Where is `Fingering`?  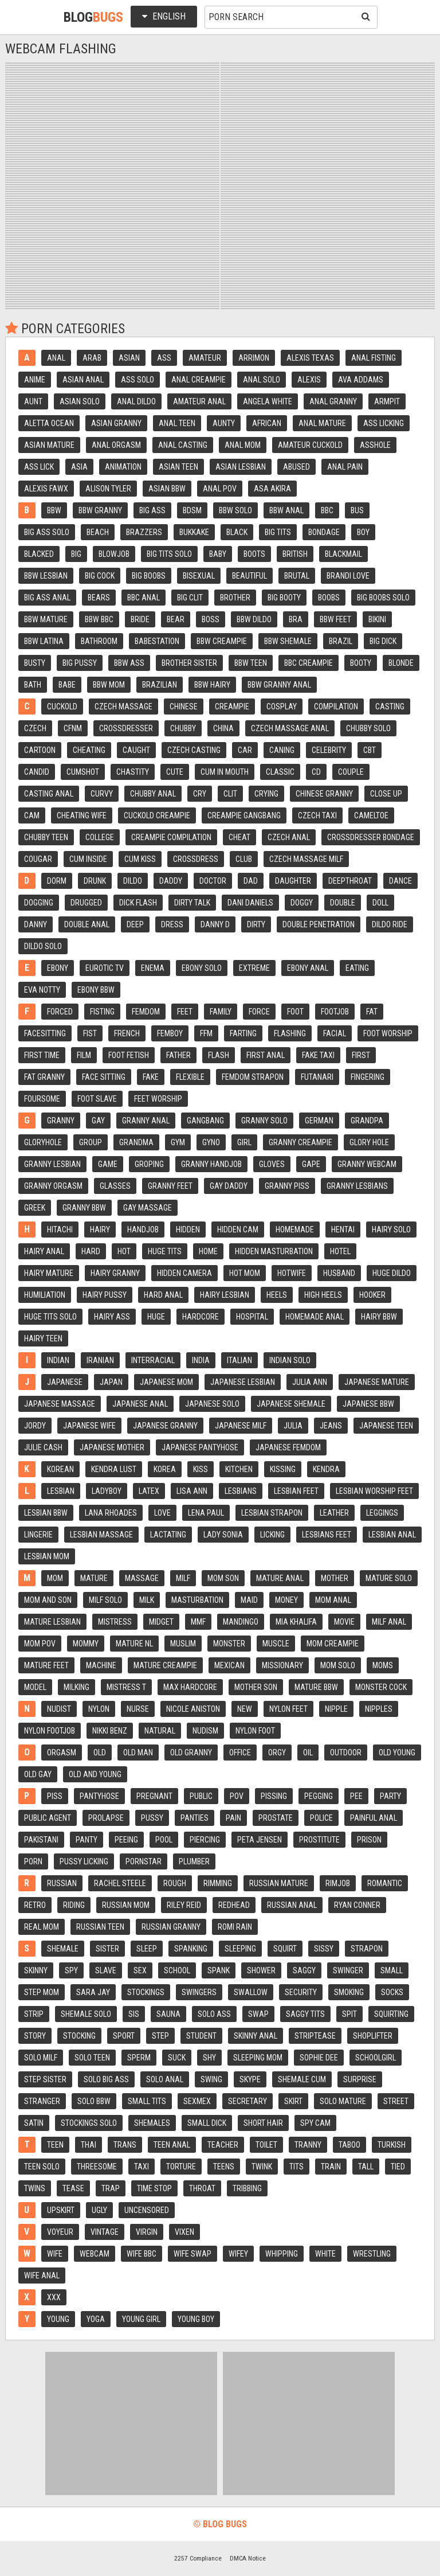
Fingering is located at coordinates (367, 1077).